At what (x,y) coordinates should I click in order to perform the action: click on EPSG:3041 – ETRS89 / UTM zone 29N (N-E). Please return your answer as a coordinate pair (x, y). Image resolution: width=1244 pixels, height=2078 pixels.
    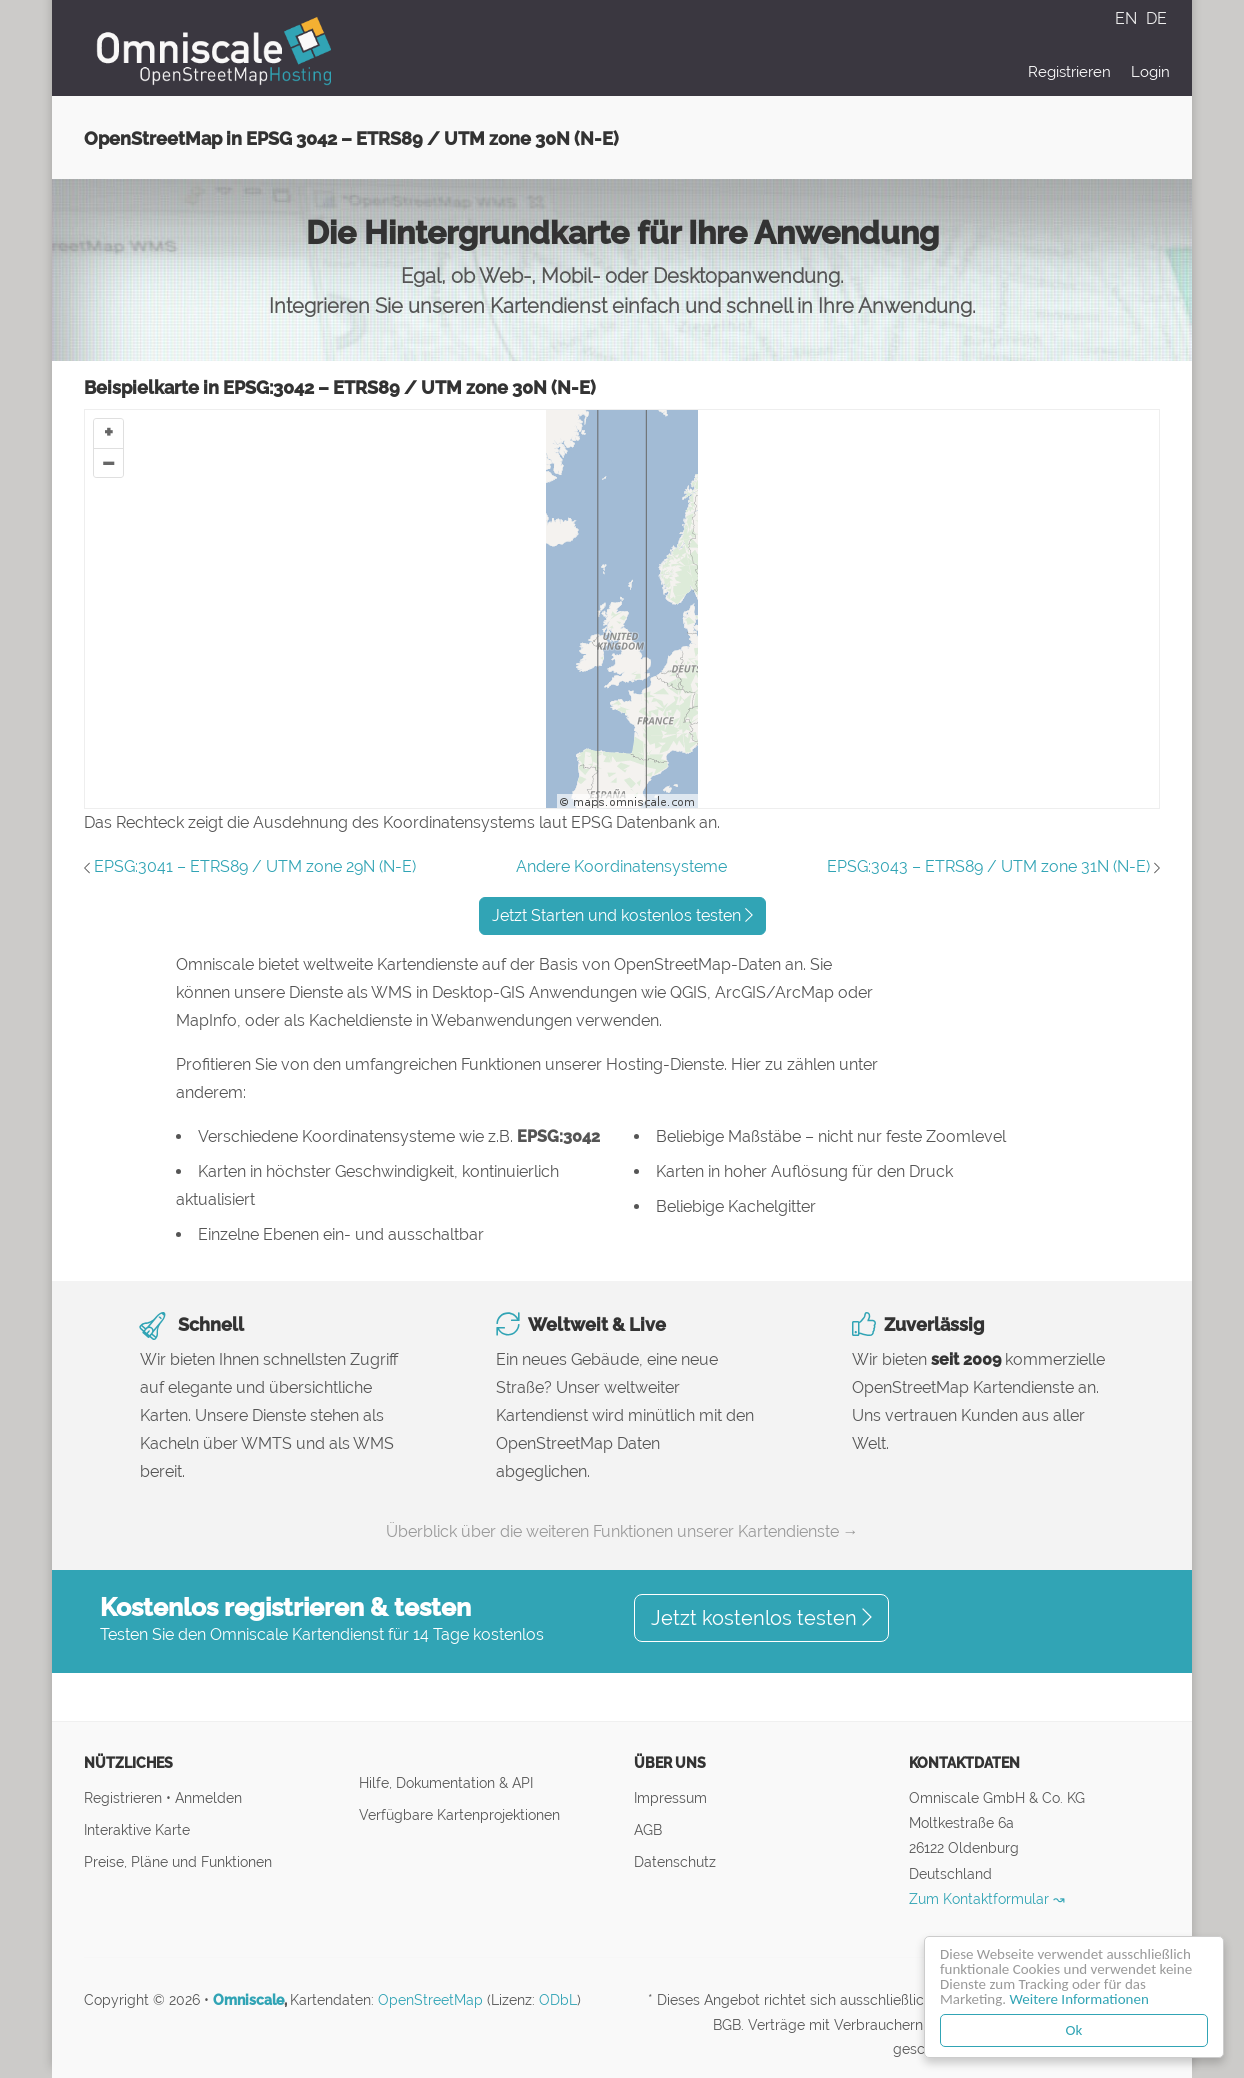
    Looking at the image, I should click on (255, 866).